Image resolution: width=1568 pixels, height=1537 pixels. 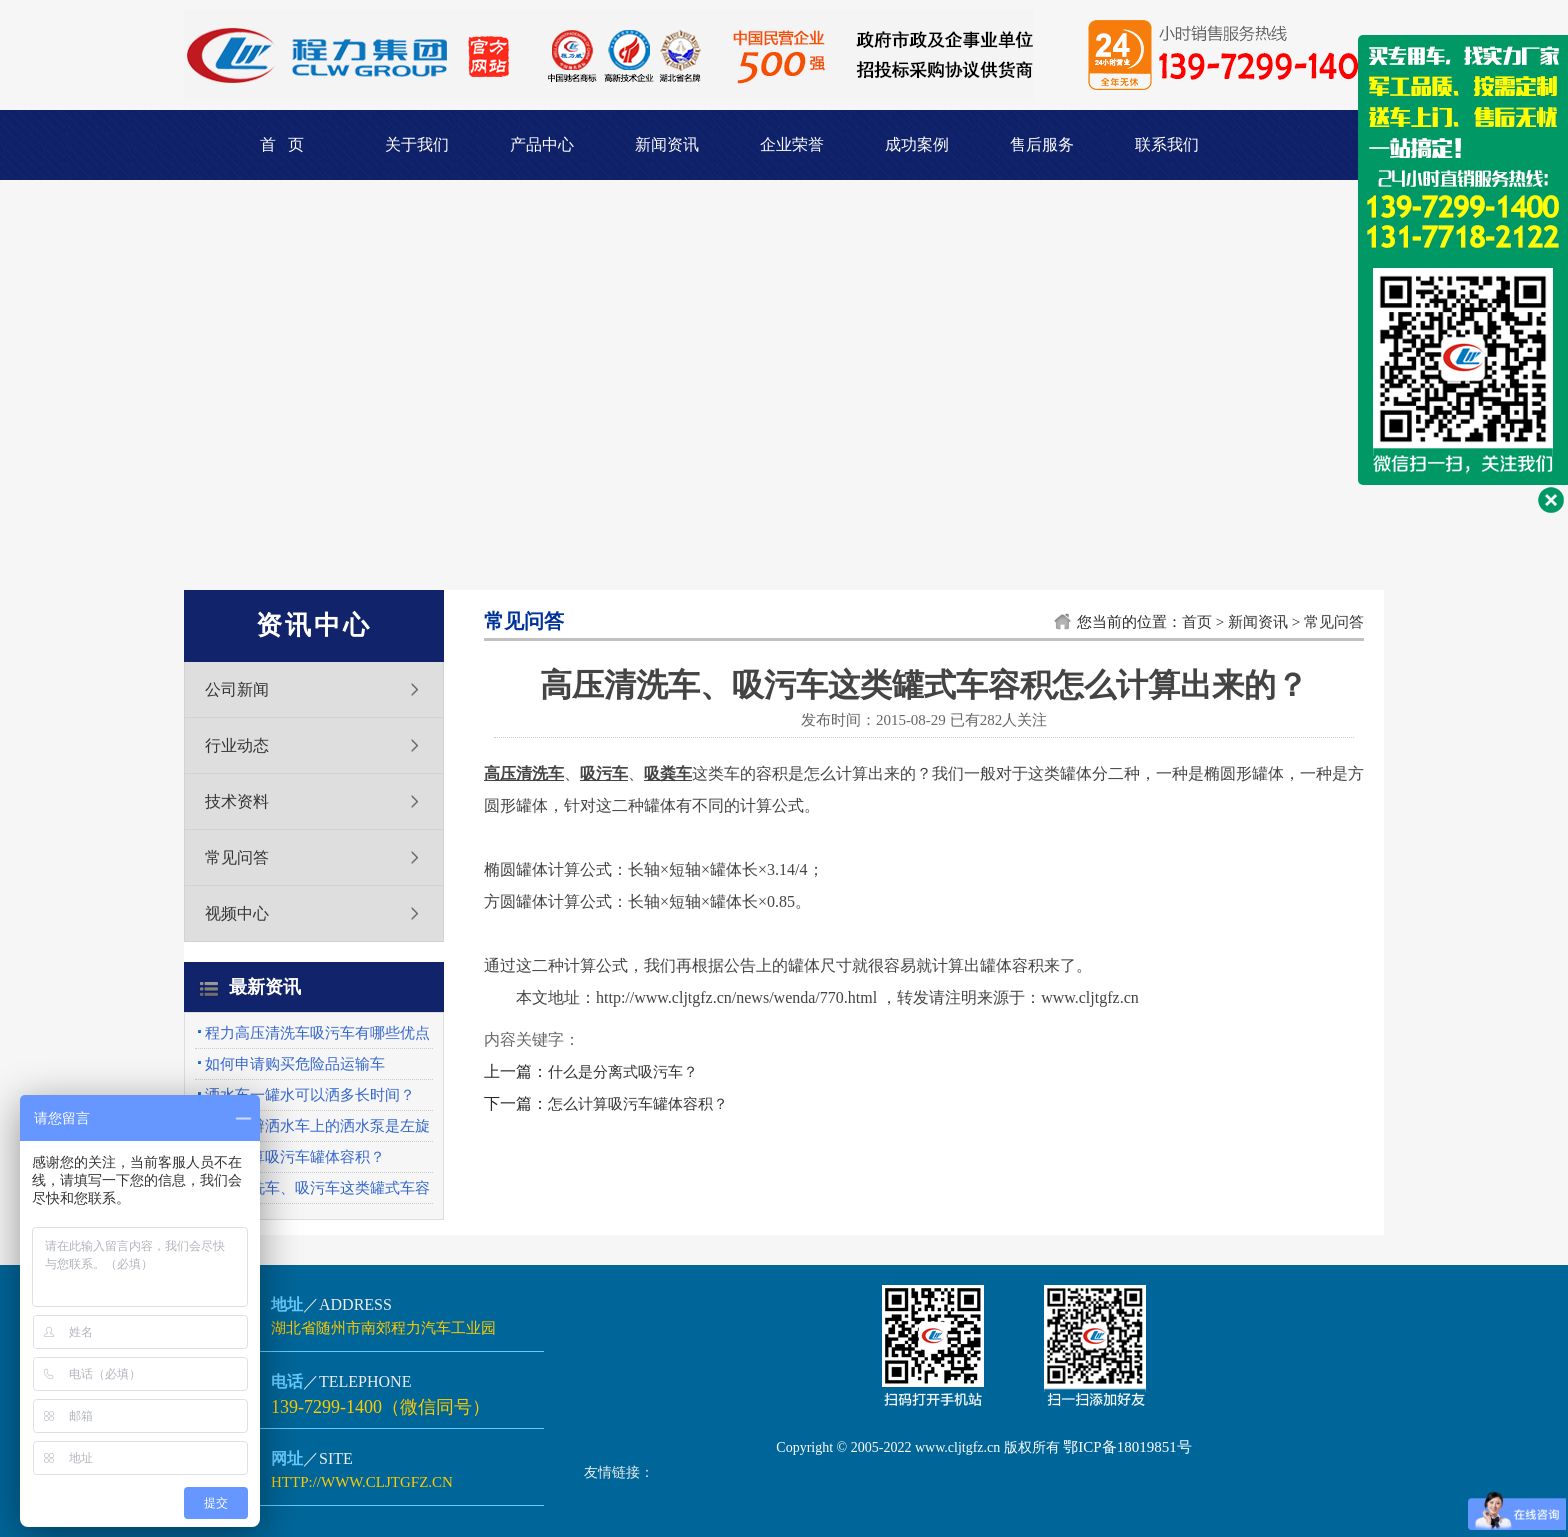 I want to click on 什么是分离式吸污车？, so click(x=623, y=1072).